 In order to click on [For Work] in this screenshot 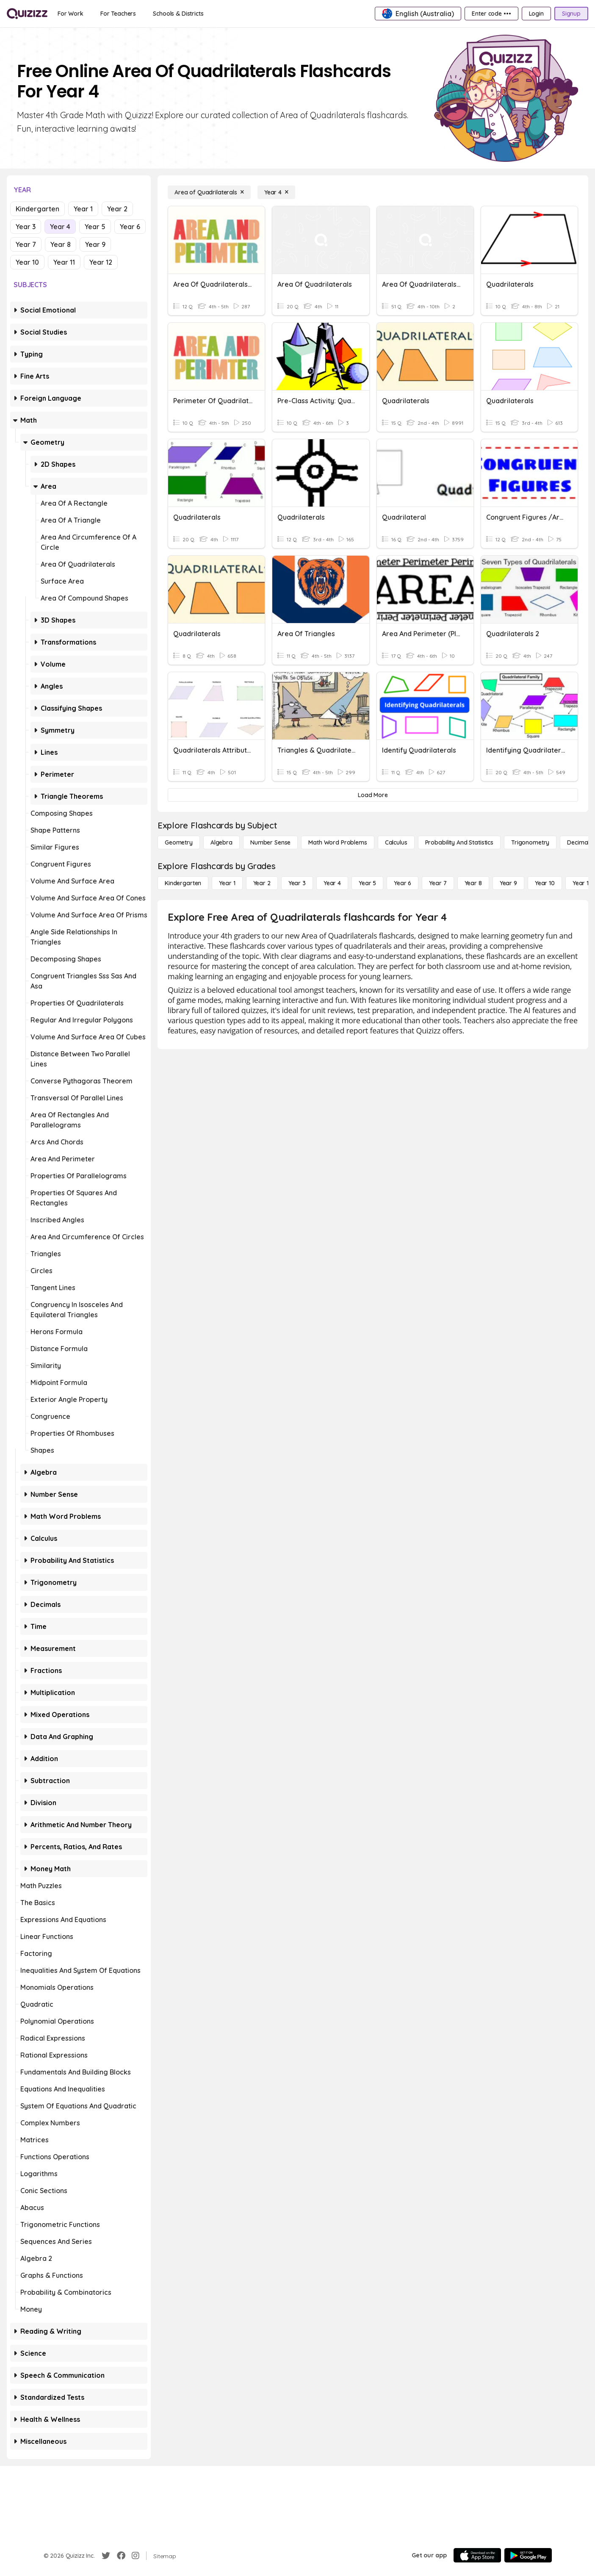, I will do `click(70, 13)`.